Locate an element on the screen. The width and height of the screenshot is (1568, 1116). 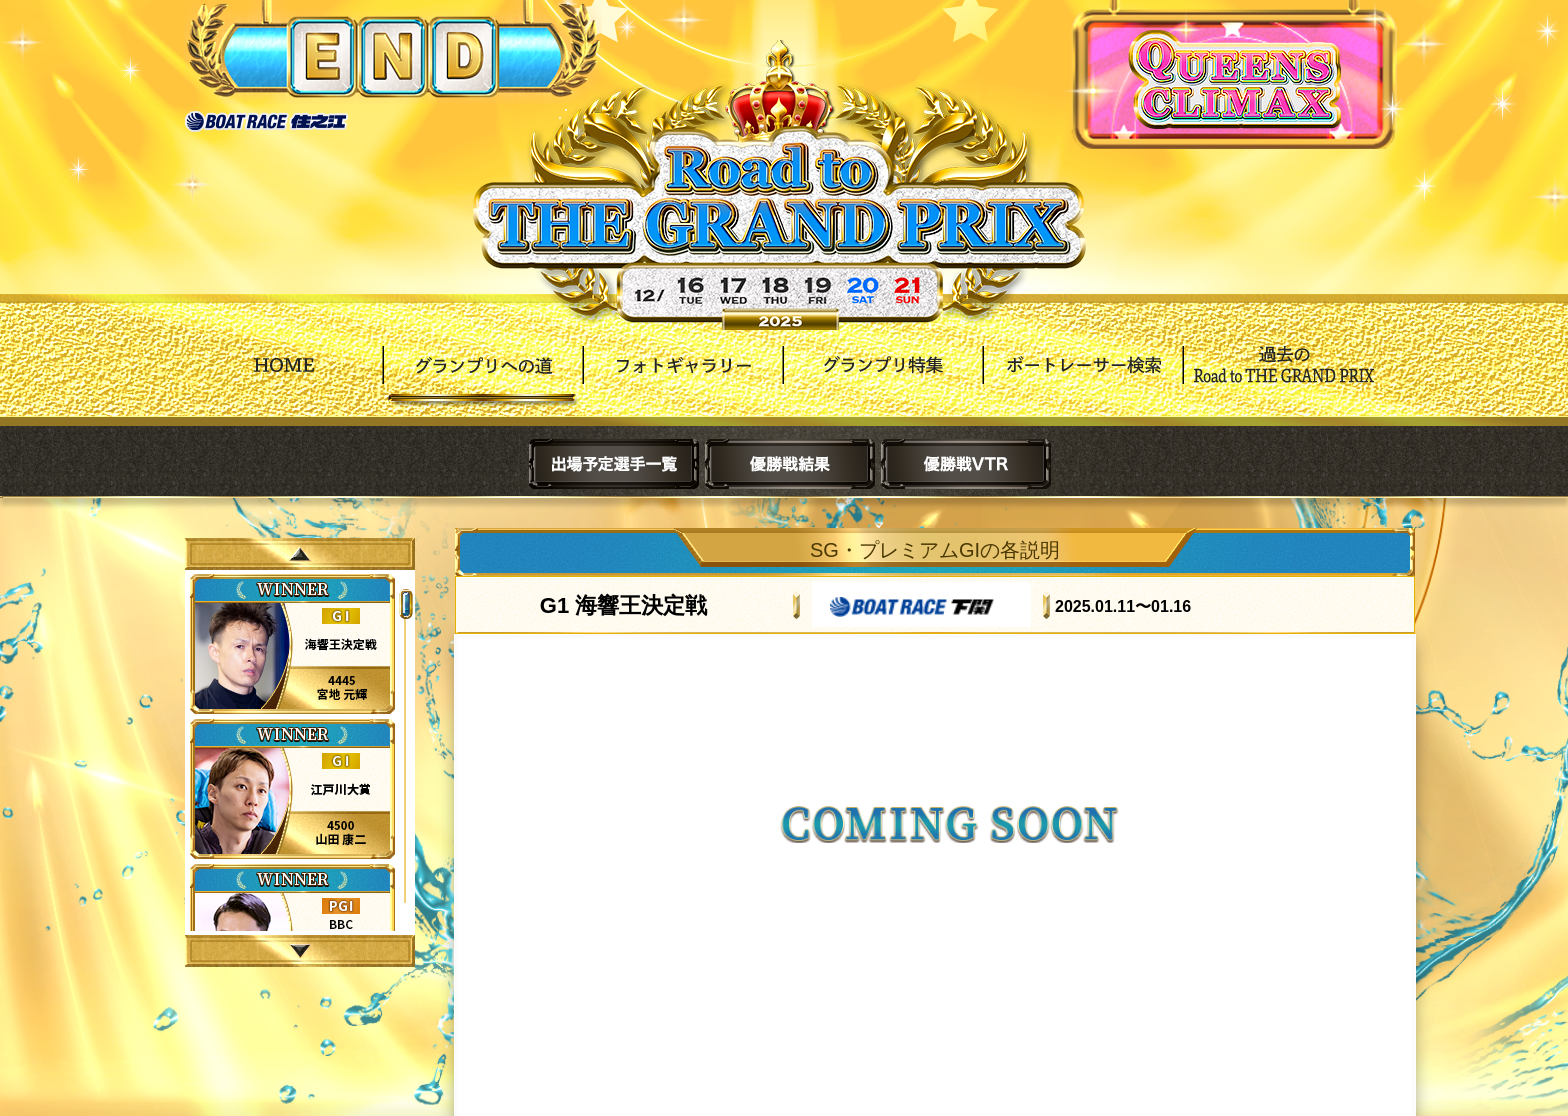
ボートレース住之江 is located at coordinates (266, 121).